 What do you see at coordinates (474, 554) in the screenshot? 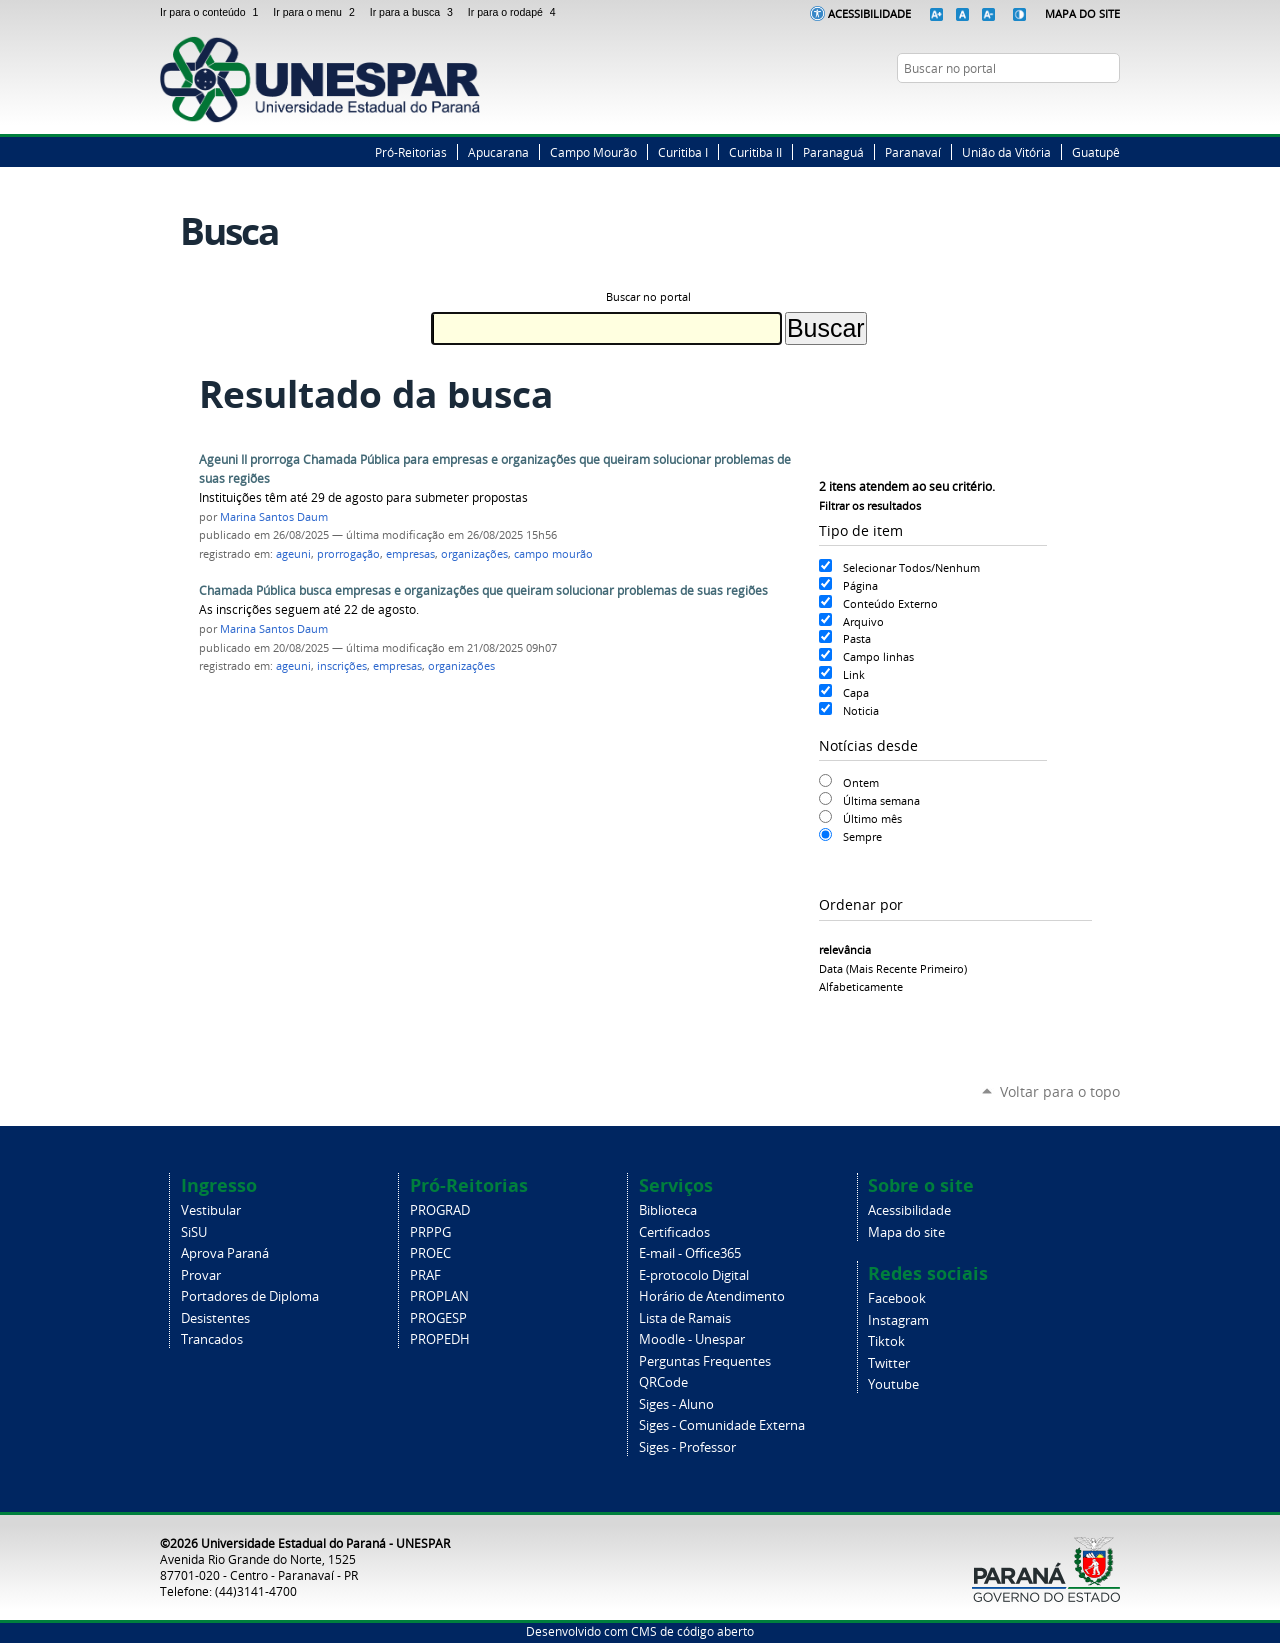
I see `organizações` at bounding box center [474, 554].